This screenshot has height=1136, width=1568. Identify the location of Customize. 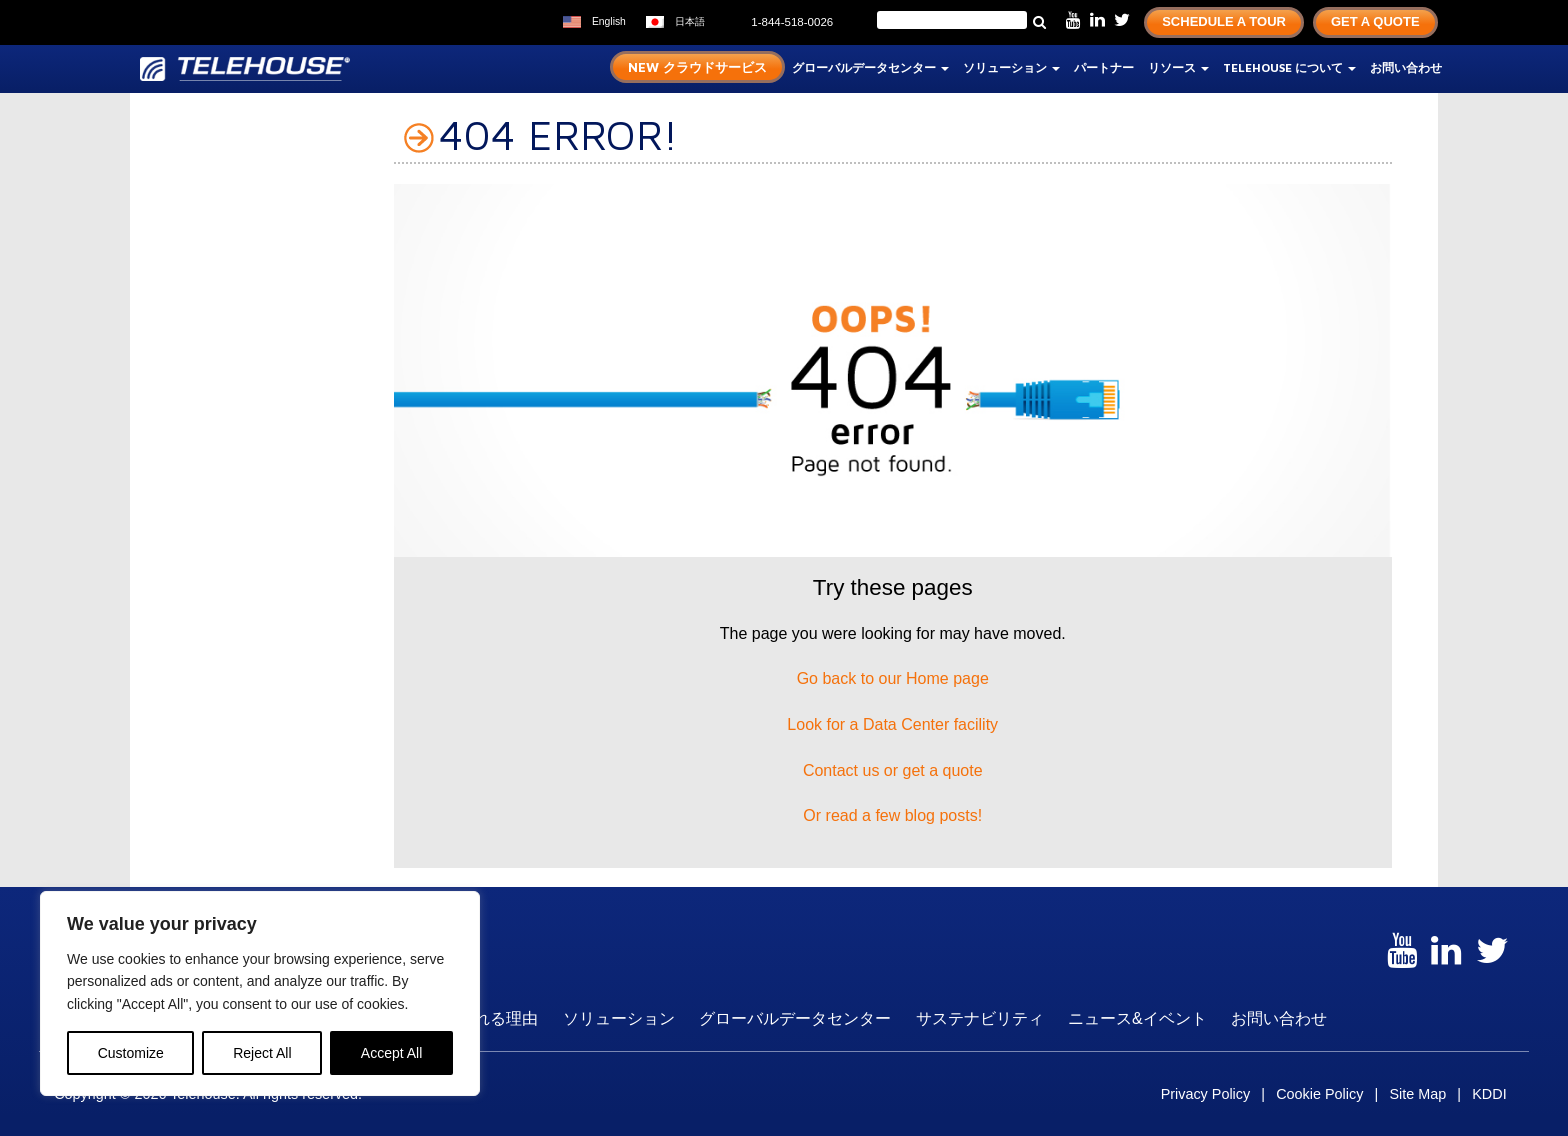
(131, 1053).